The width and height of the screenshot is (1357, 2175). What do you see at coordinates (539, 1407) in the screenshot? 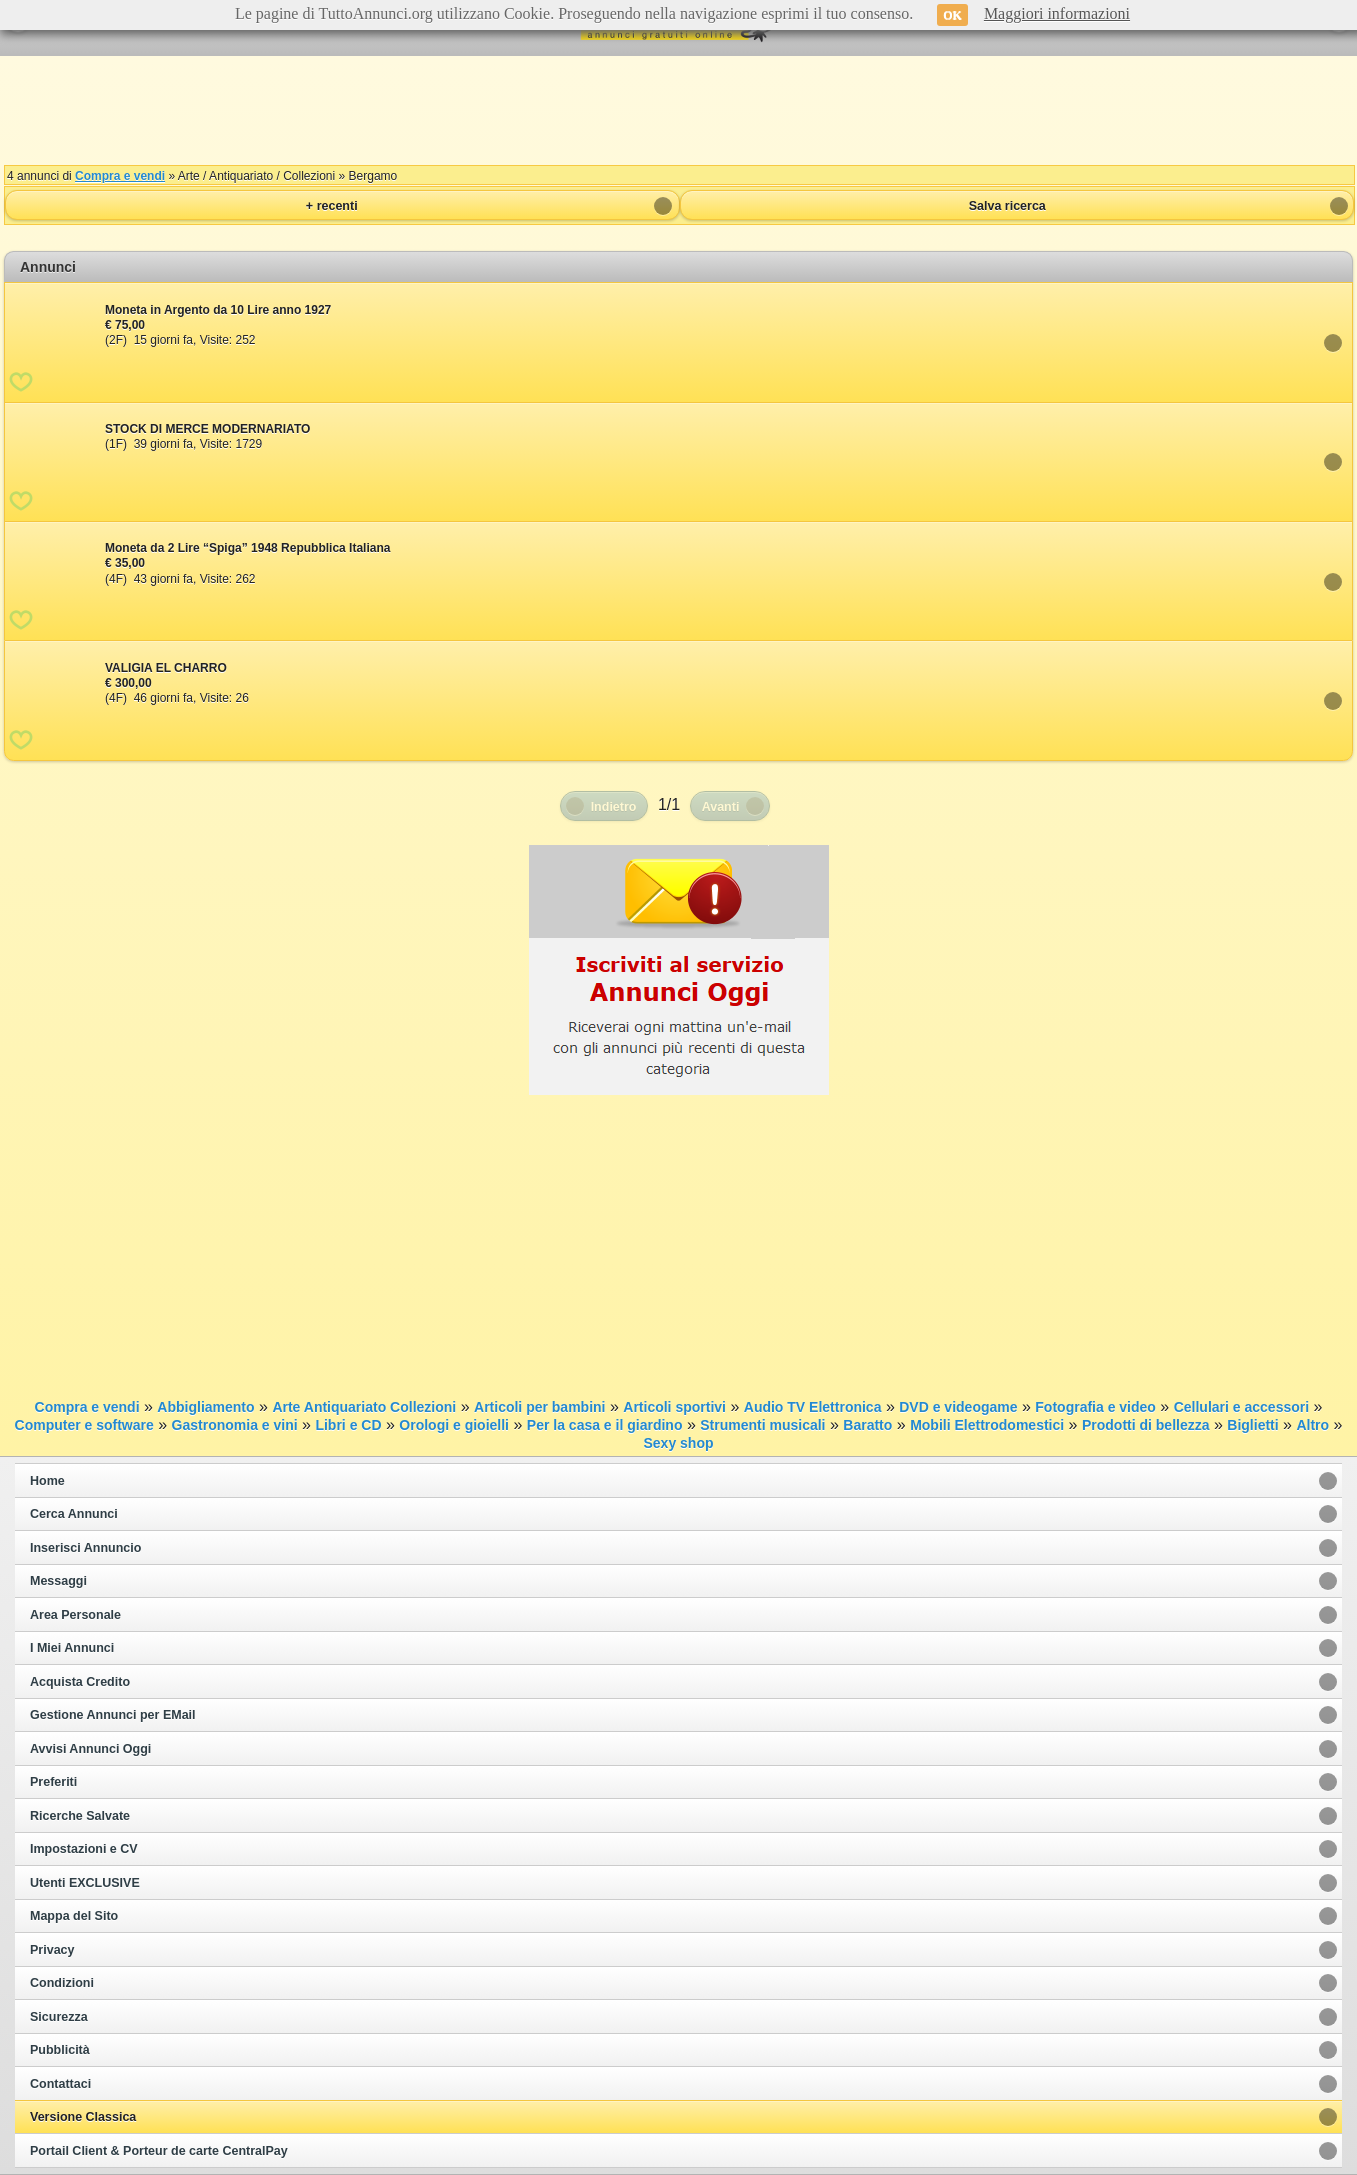
I see `Articoli per bambini` at bounding box center [539, 1407].